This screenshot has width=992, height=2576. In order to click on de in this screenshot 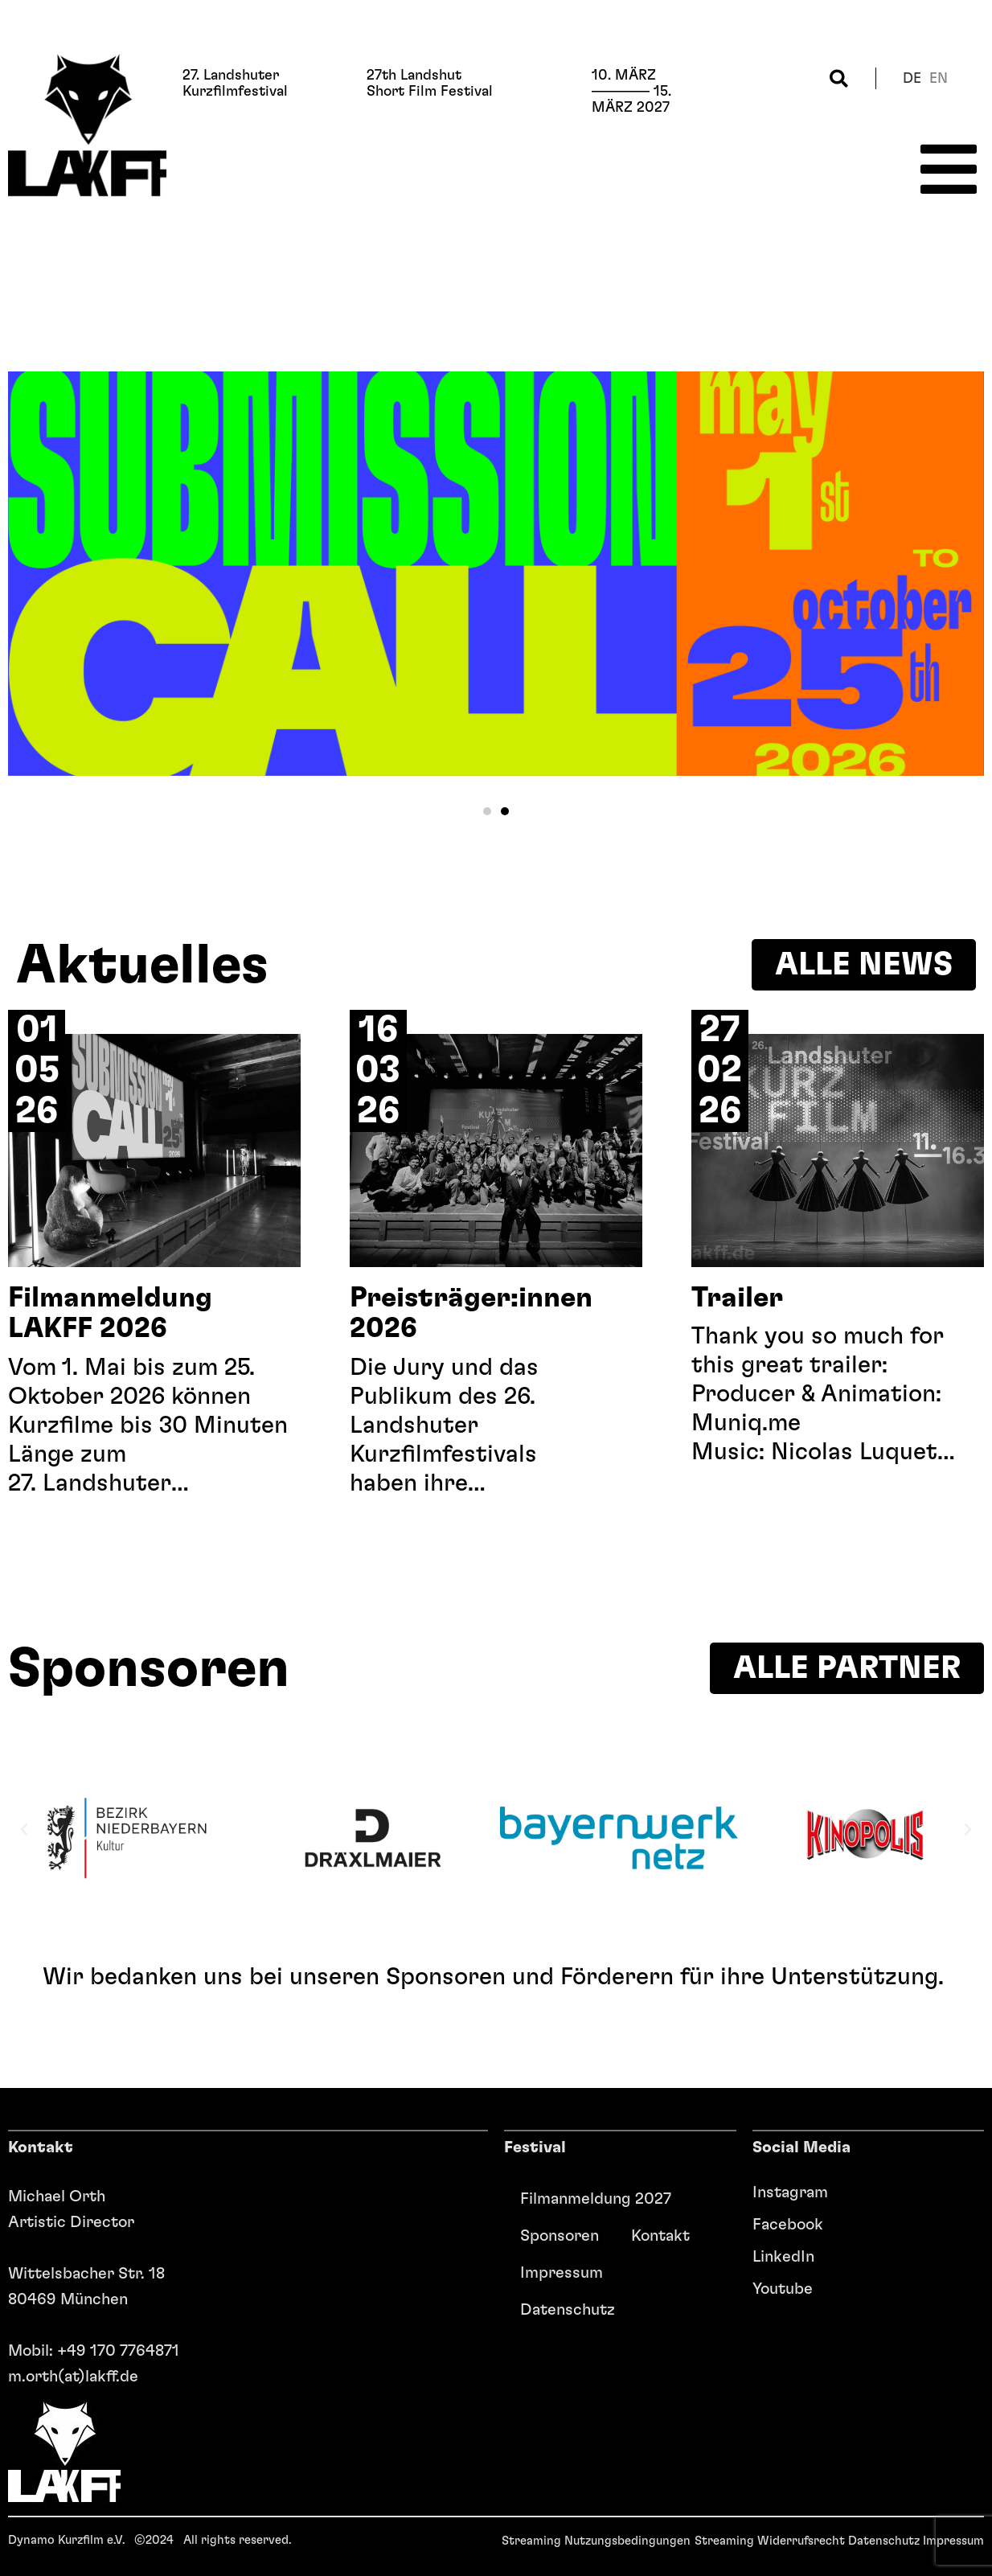, I will do `click(912, 79)`.